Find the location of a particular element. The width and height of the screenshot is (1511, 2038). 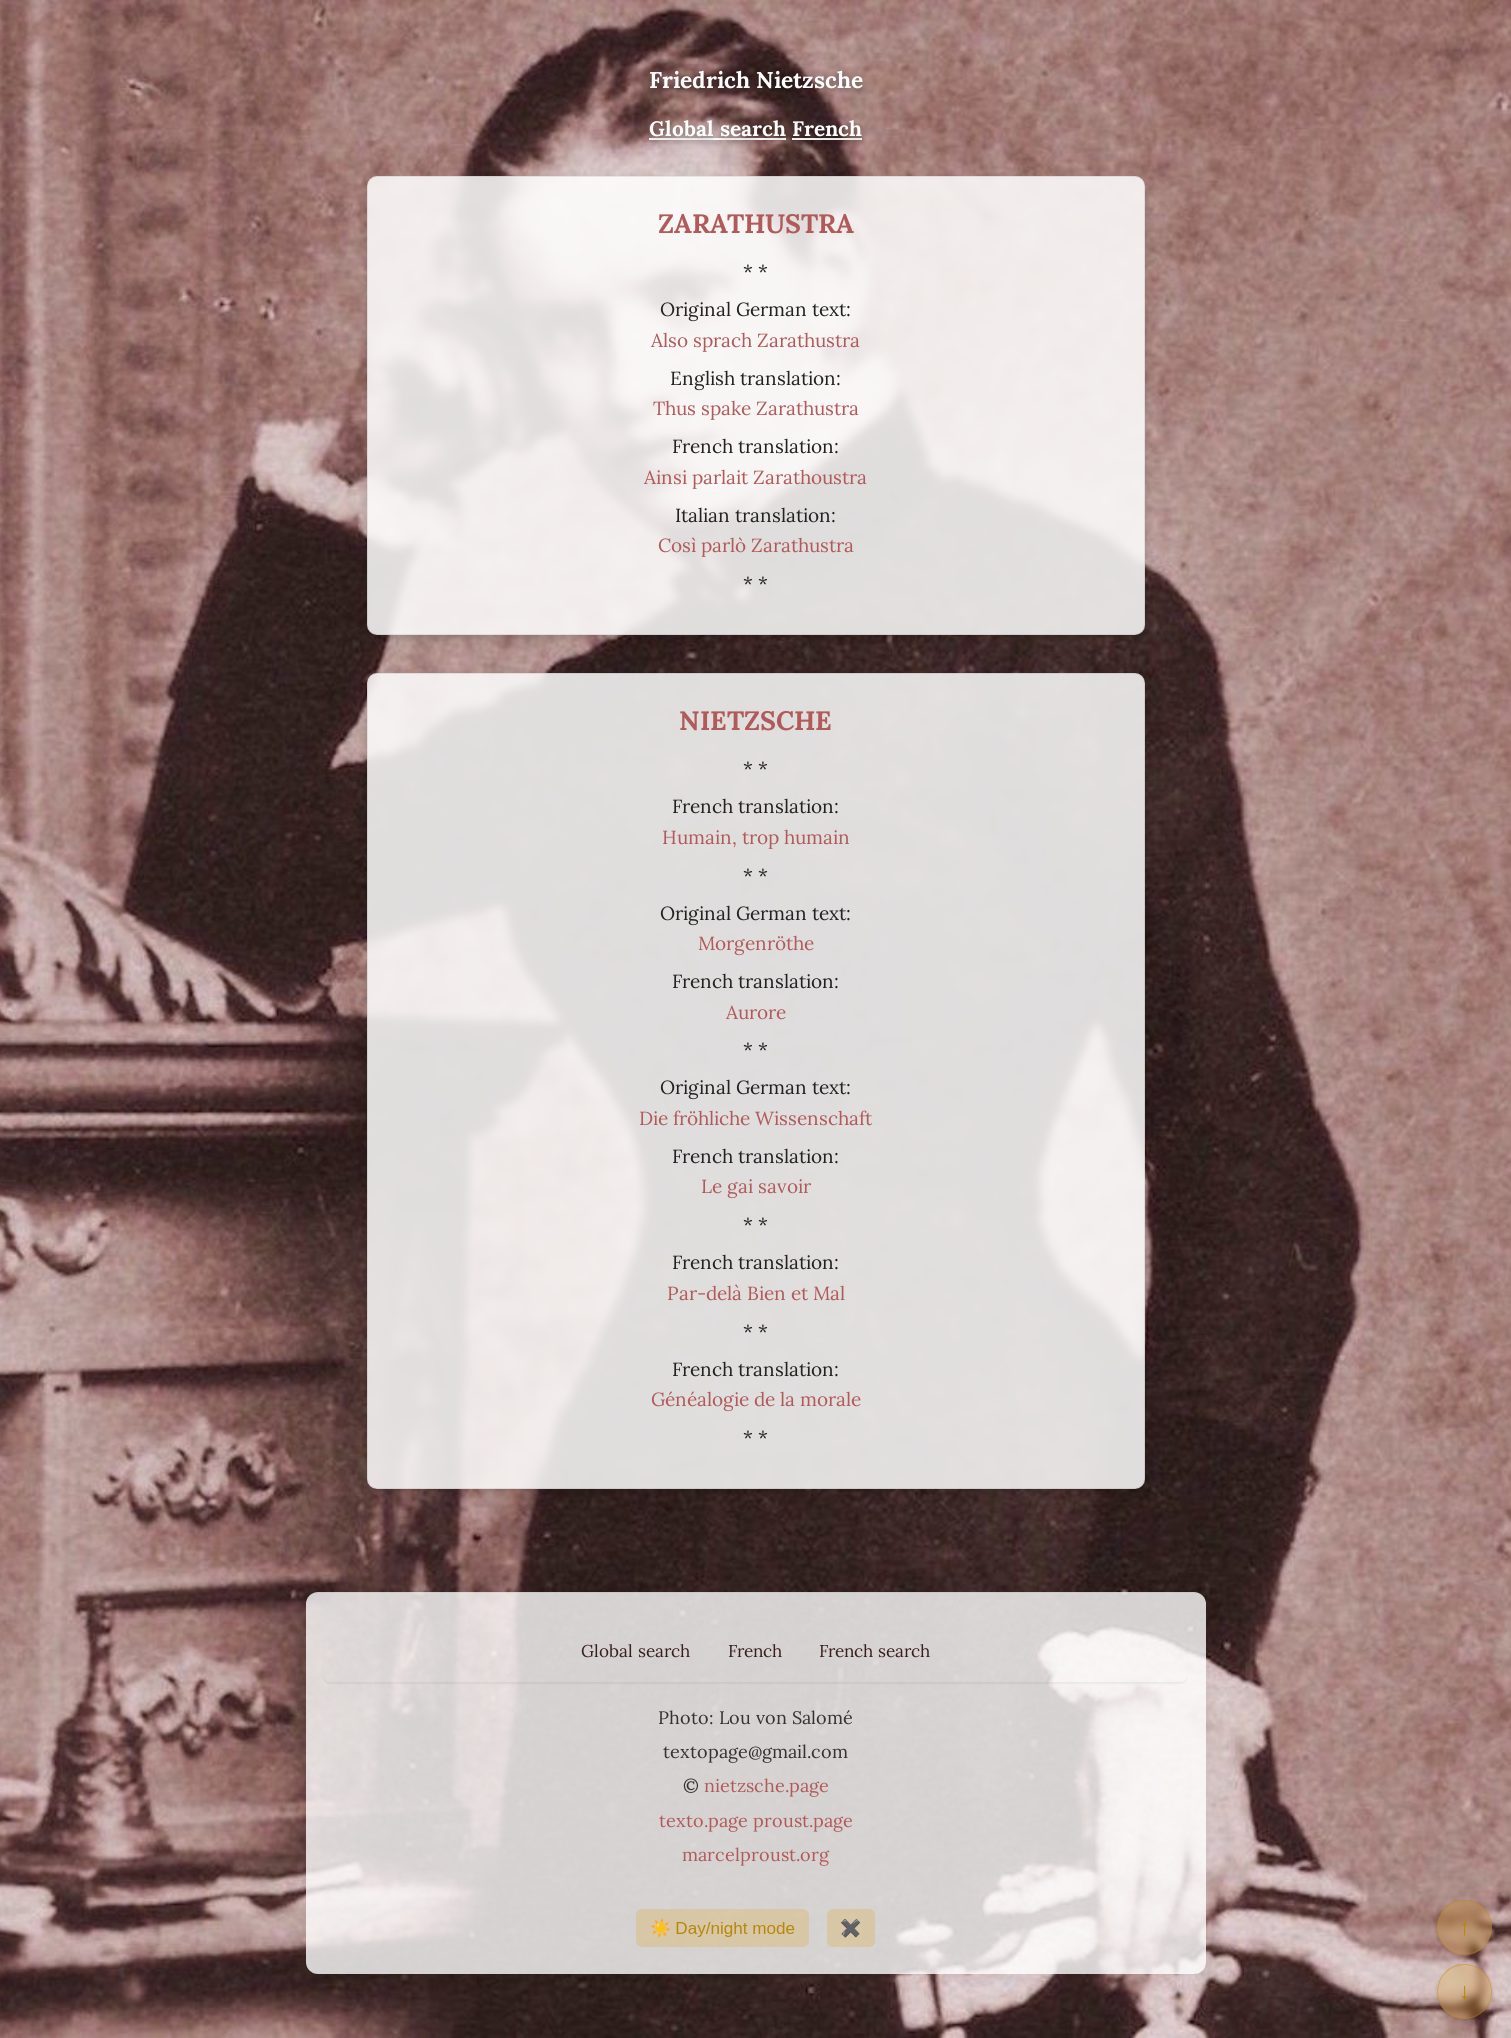

nietzsche.page is located at coordinates (766, 1785).